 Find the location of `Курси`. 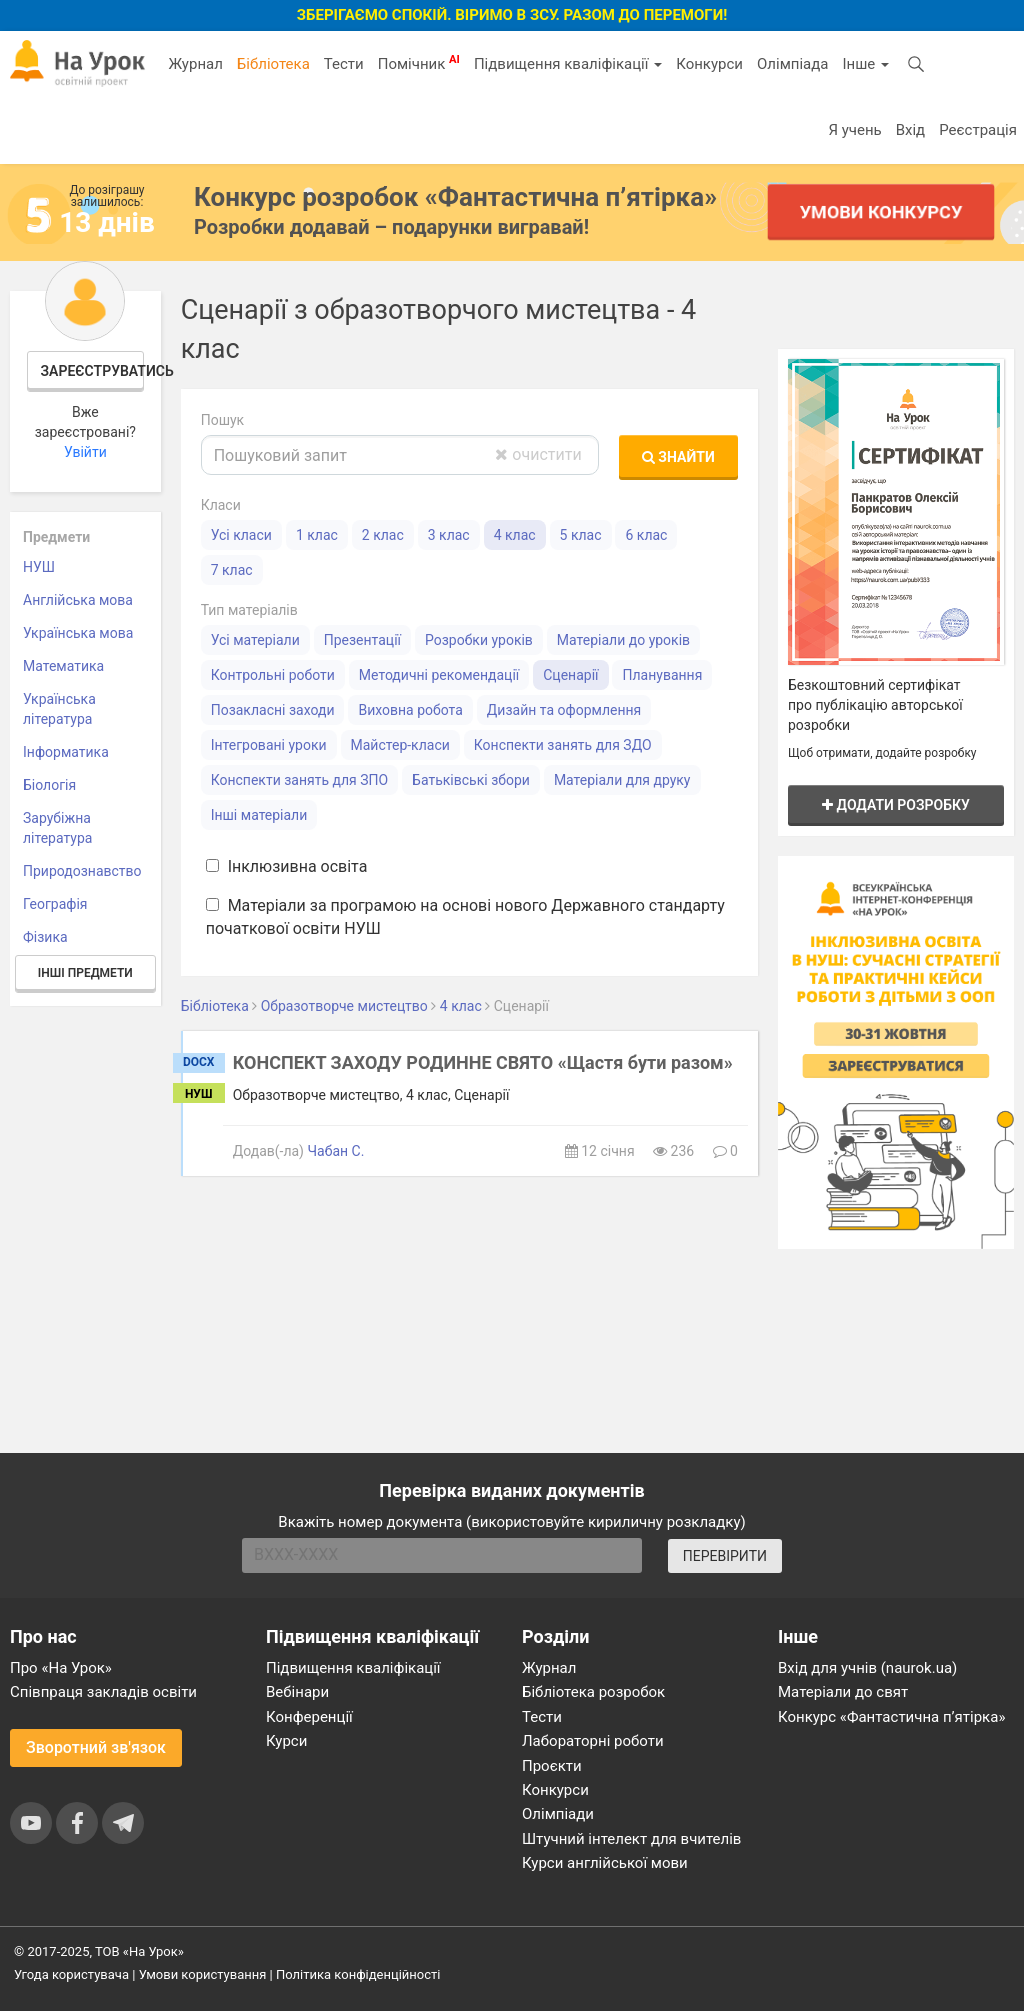

Курси is located at coordinates (286, 1741).